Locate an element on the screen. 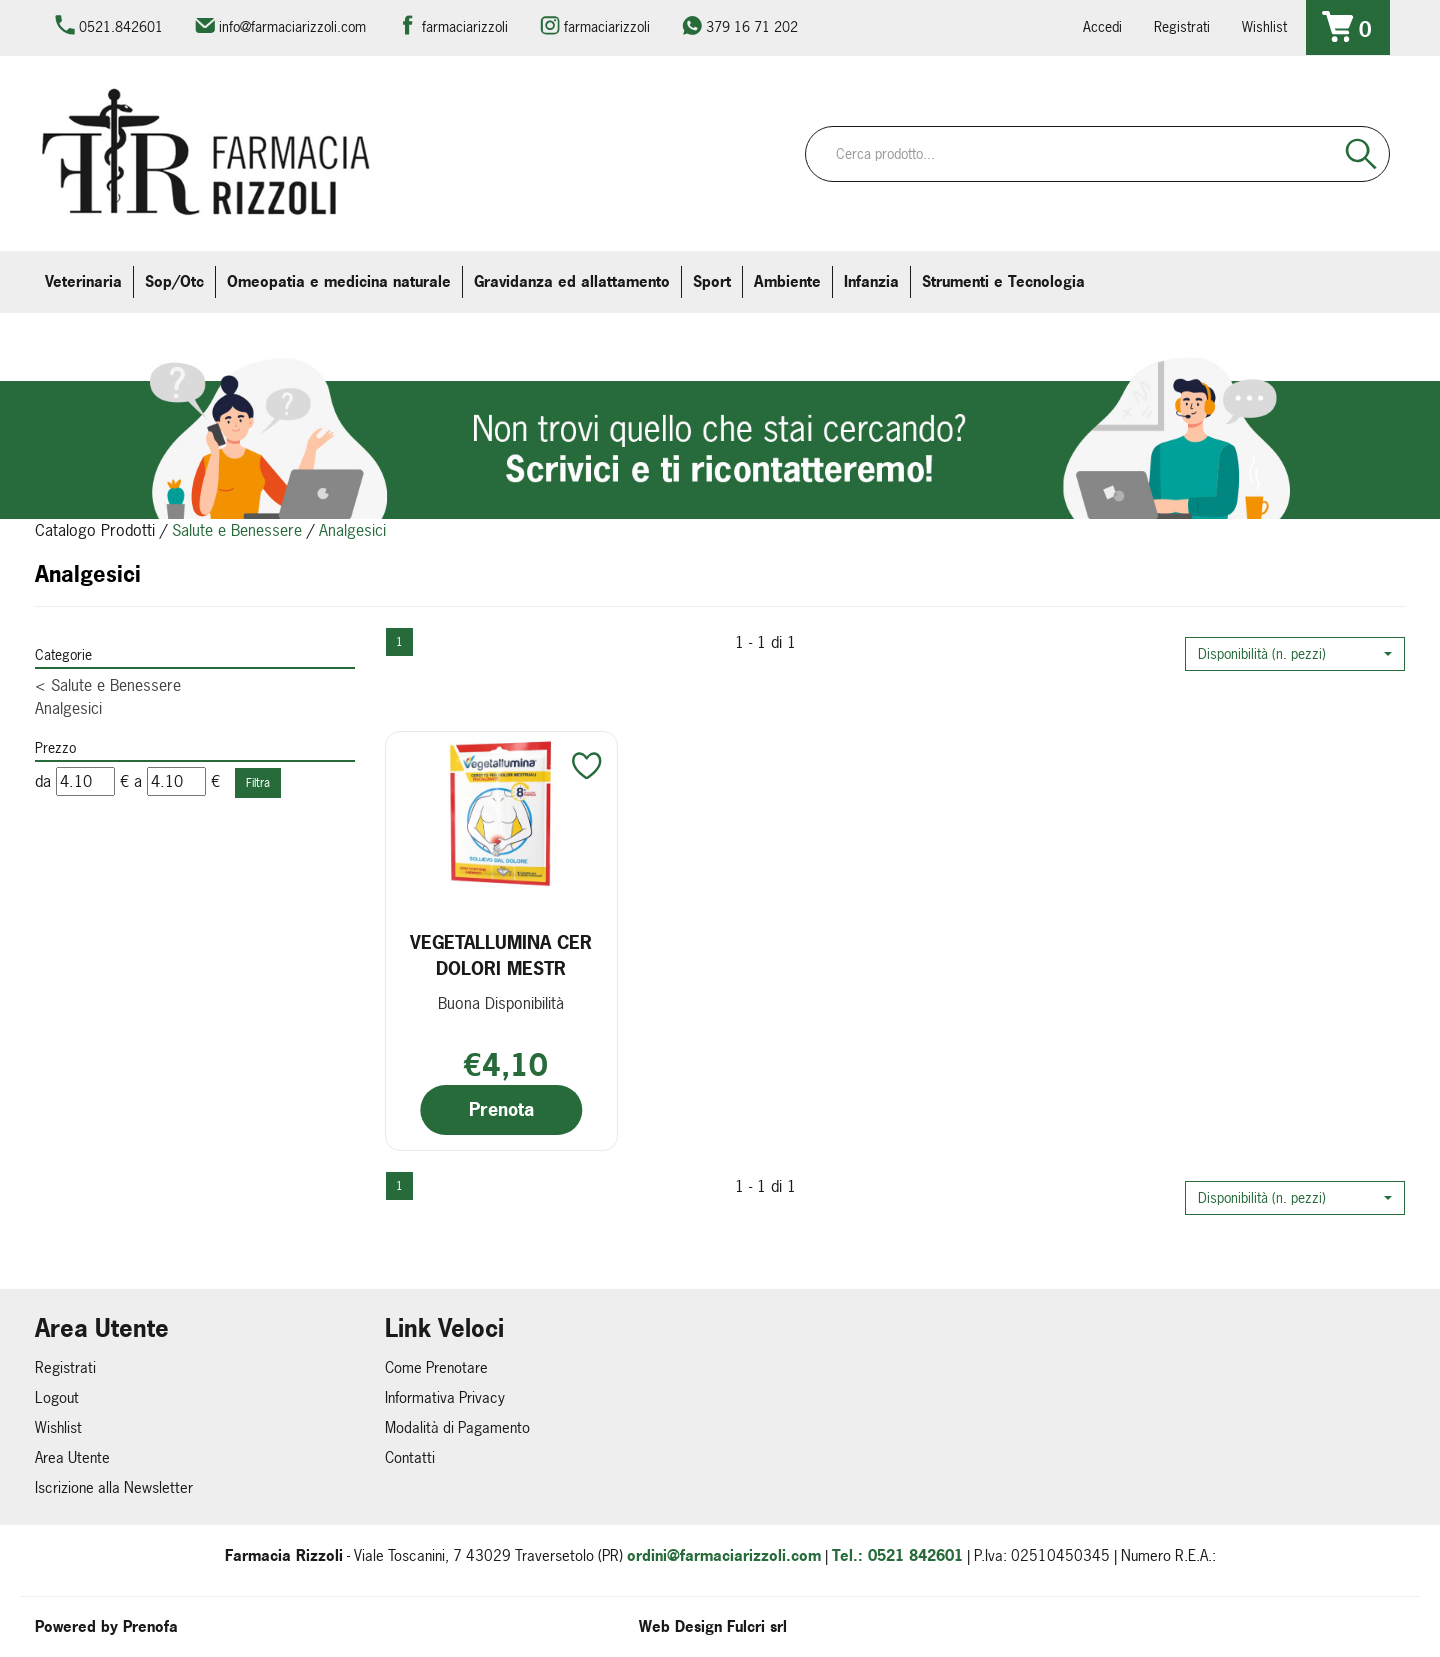 This screenshot has width=1440, height=1657. Tel.: 0521 842601 is located at coordinates (897, 1555).